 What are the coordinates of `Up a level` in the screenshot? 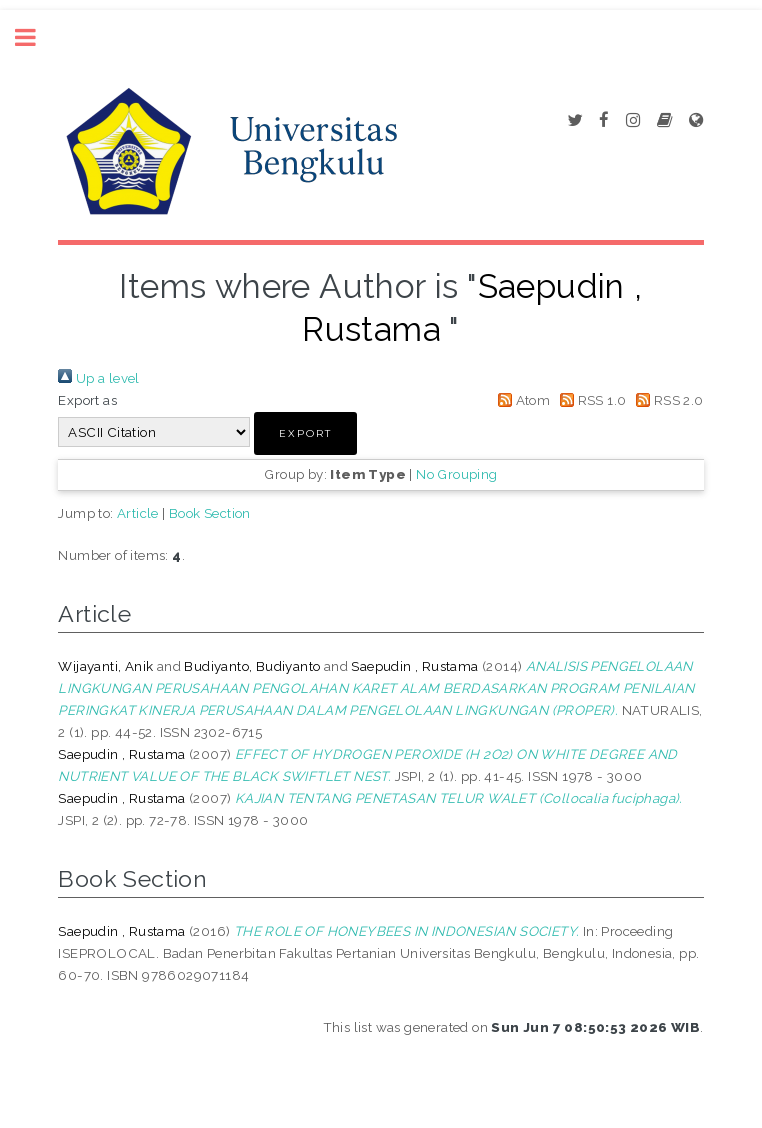 It's located at (98, 378).